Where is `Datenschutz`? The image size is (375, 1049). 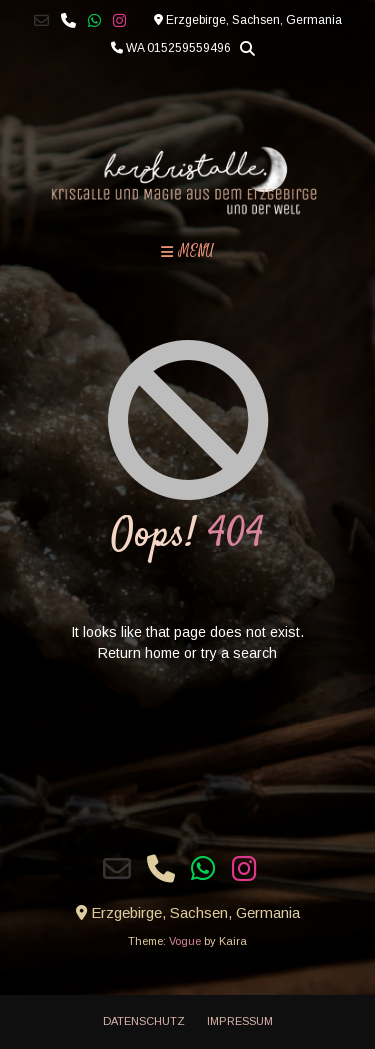 Datenschutz is located at coordinates (144, 1021).